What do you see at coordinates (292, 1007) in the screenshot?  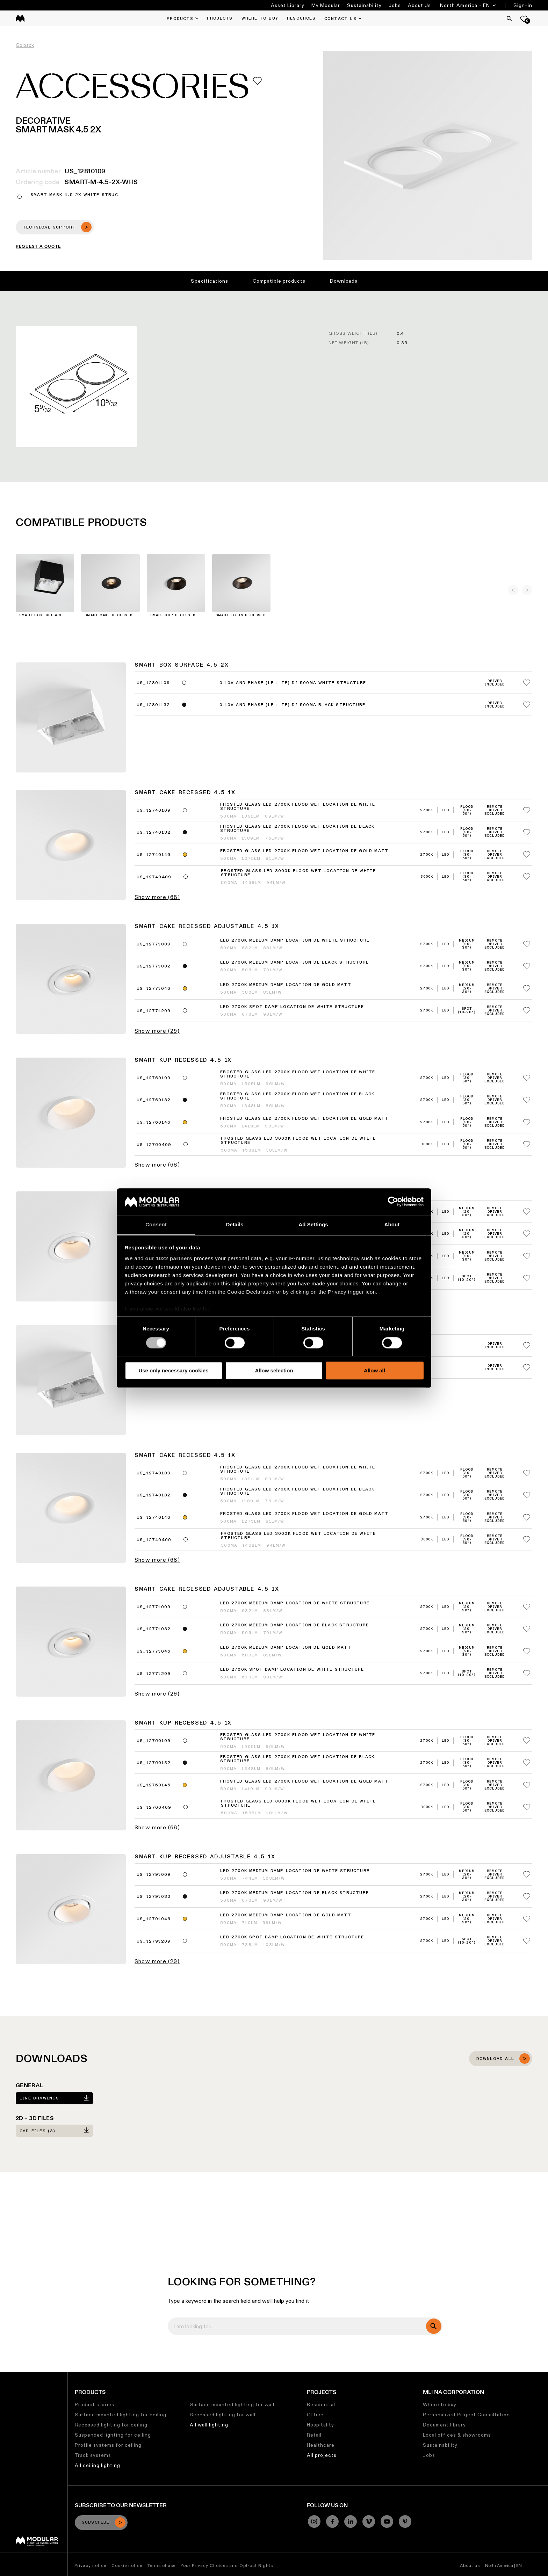 I see `LED 2700K Spot Damp Location DE White Structure` at bounding box center [292, 1007].